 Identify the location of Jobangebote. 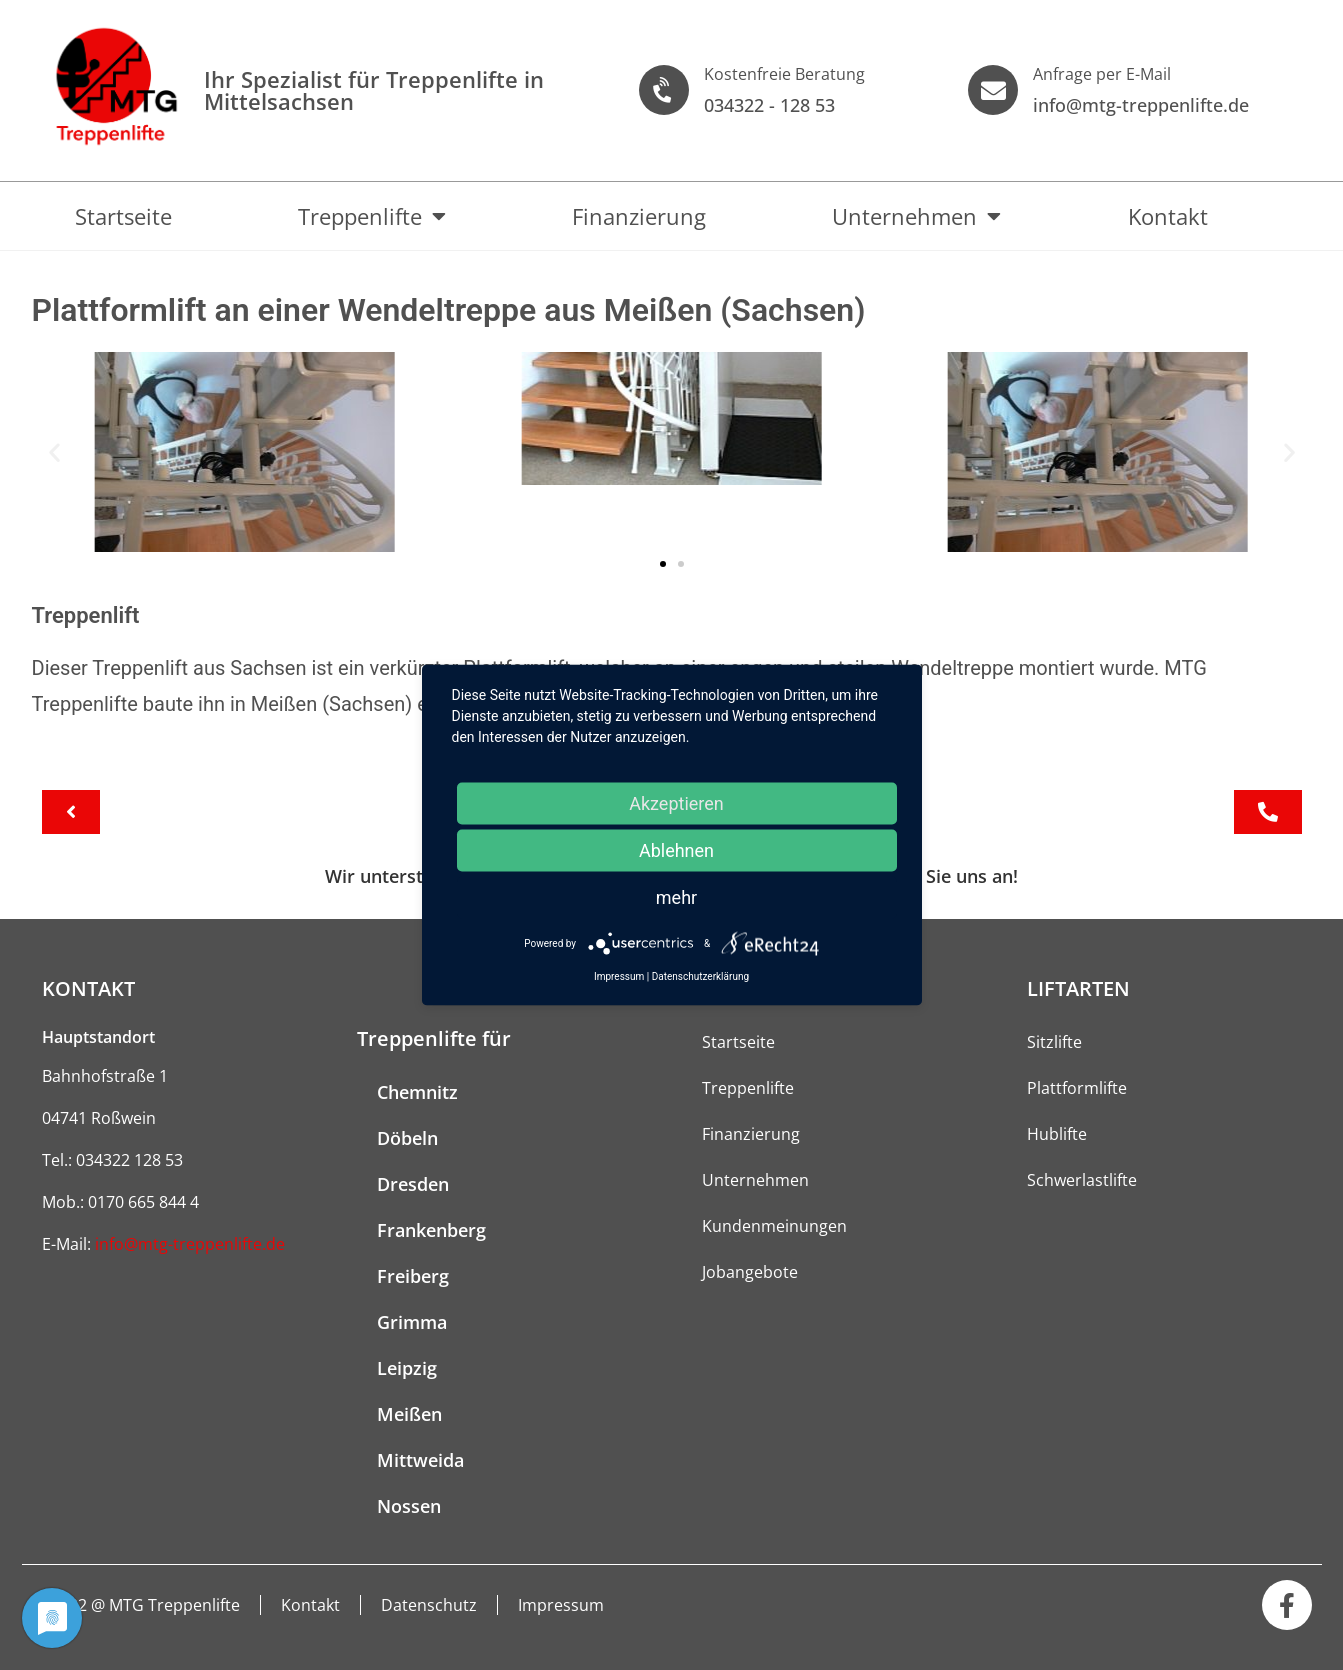
(750, 1272).